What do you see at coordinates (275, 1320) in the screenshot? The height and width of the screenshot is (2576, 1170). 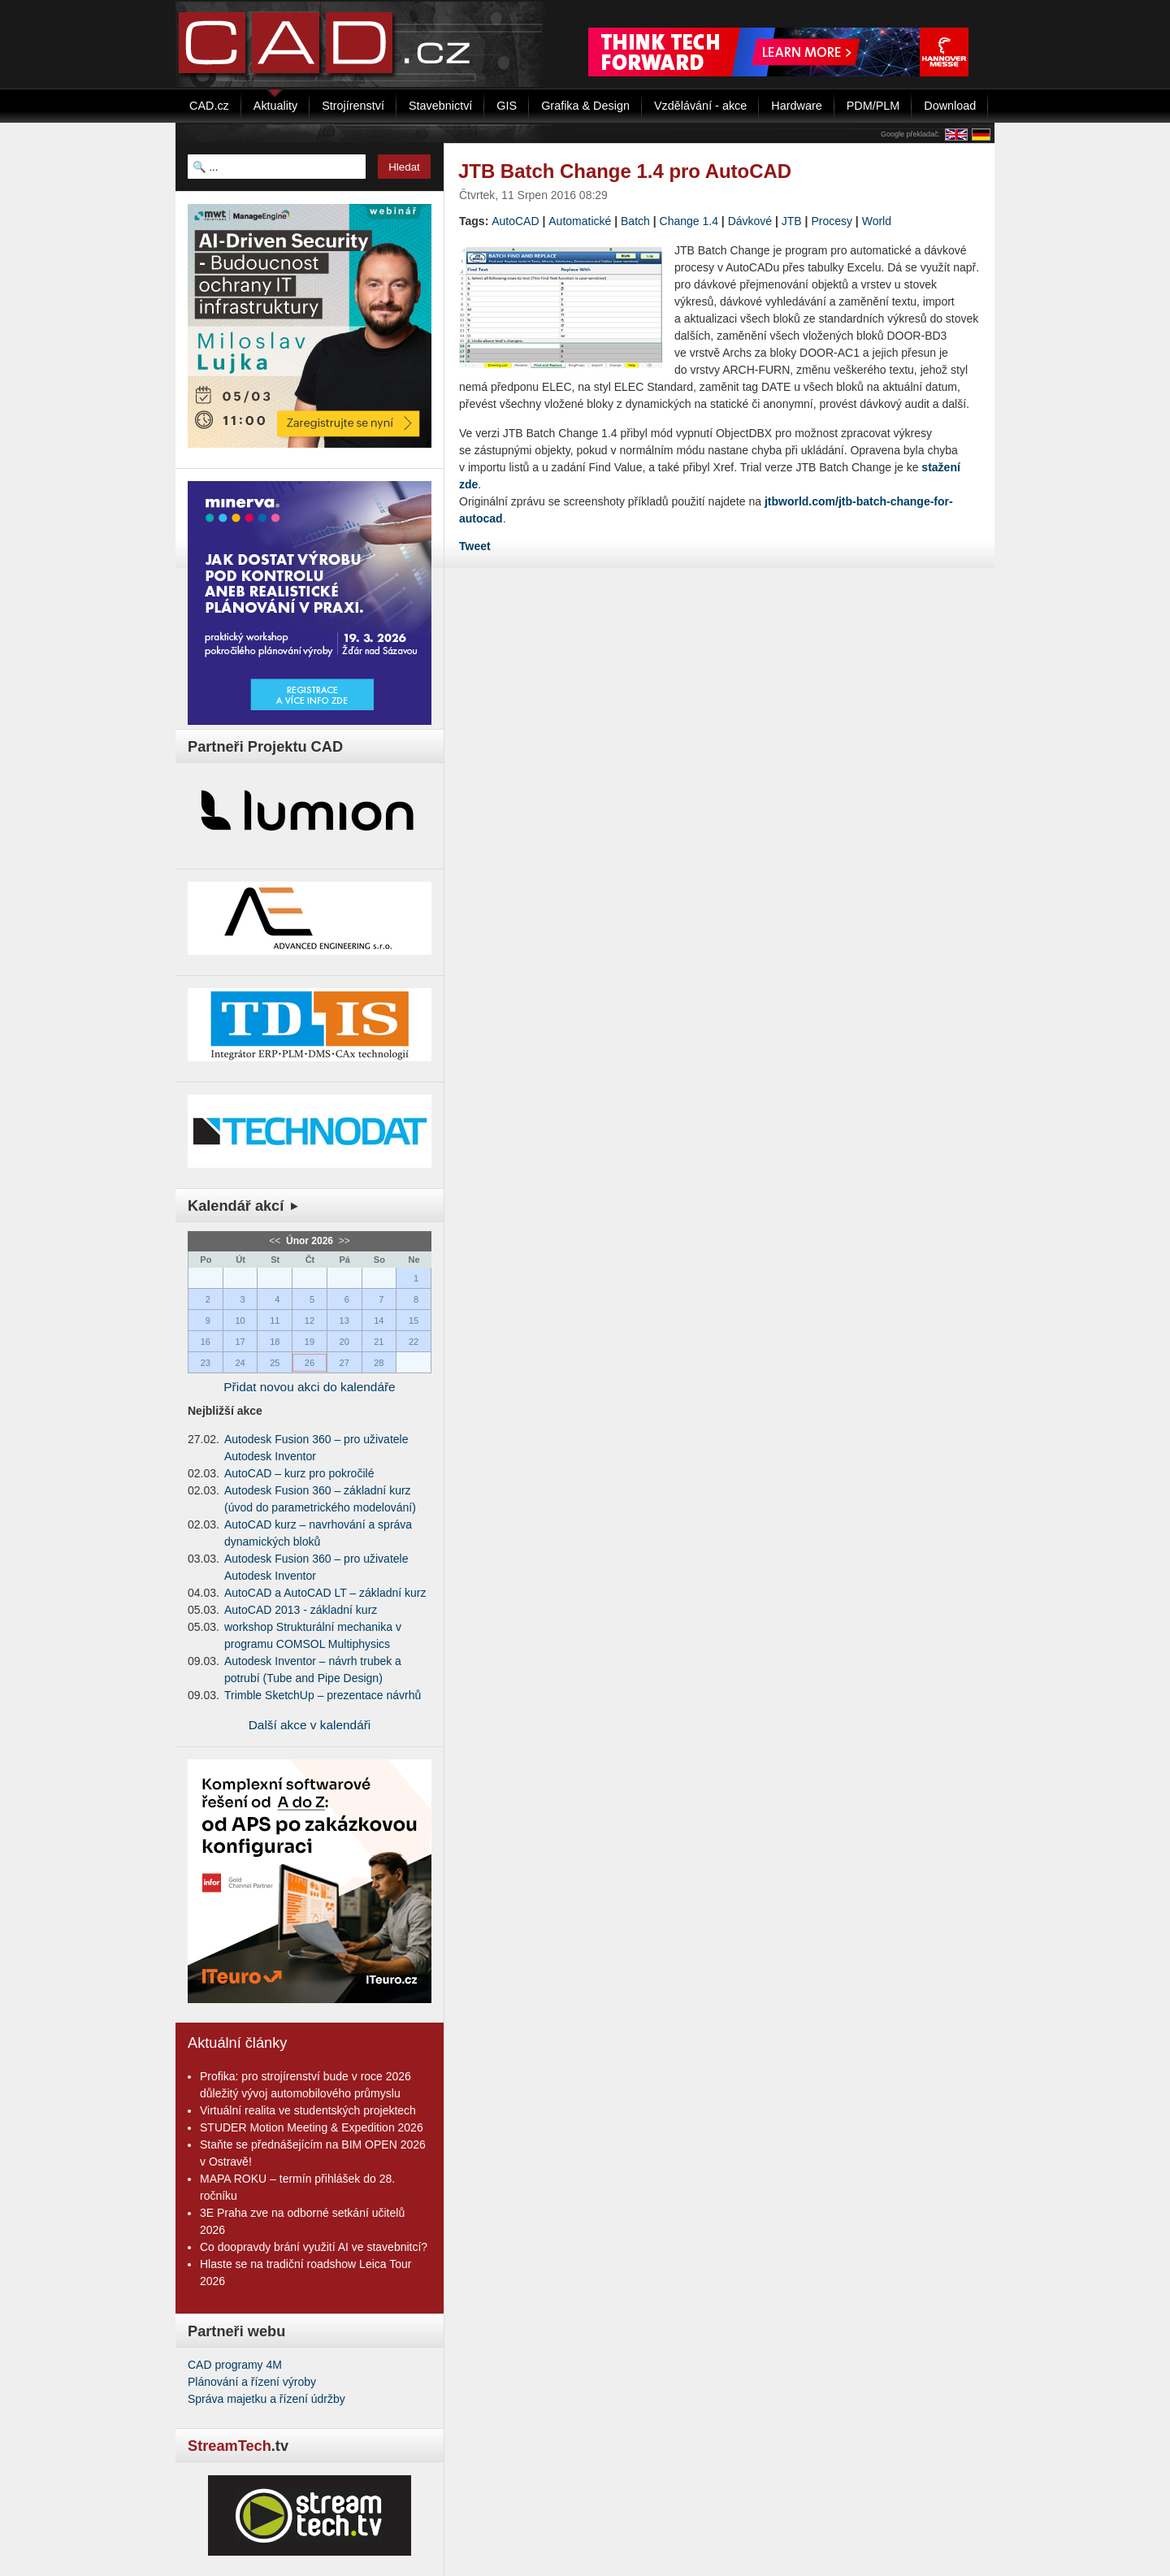 I see `11` at bounding box center [275, 1320].